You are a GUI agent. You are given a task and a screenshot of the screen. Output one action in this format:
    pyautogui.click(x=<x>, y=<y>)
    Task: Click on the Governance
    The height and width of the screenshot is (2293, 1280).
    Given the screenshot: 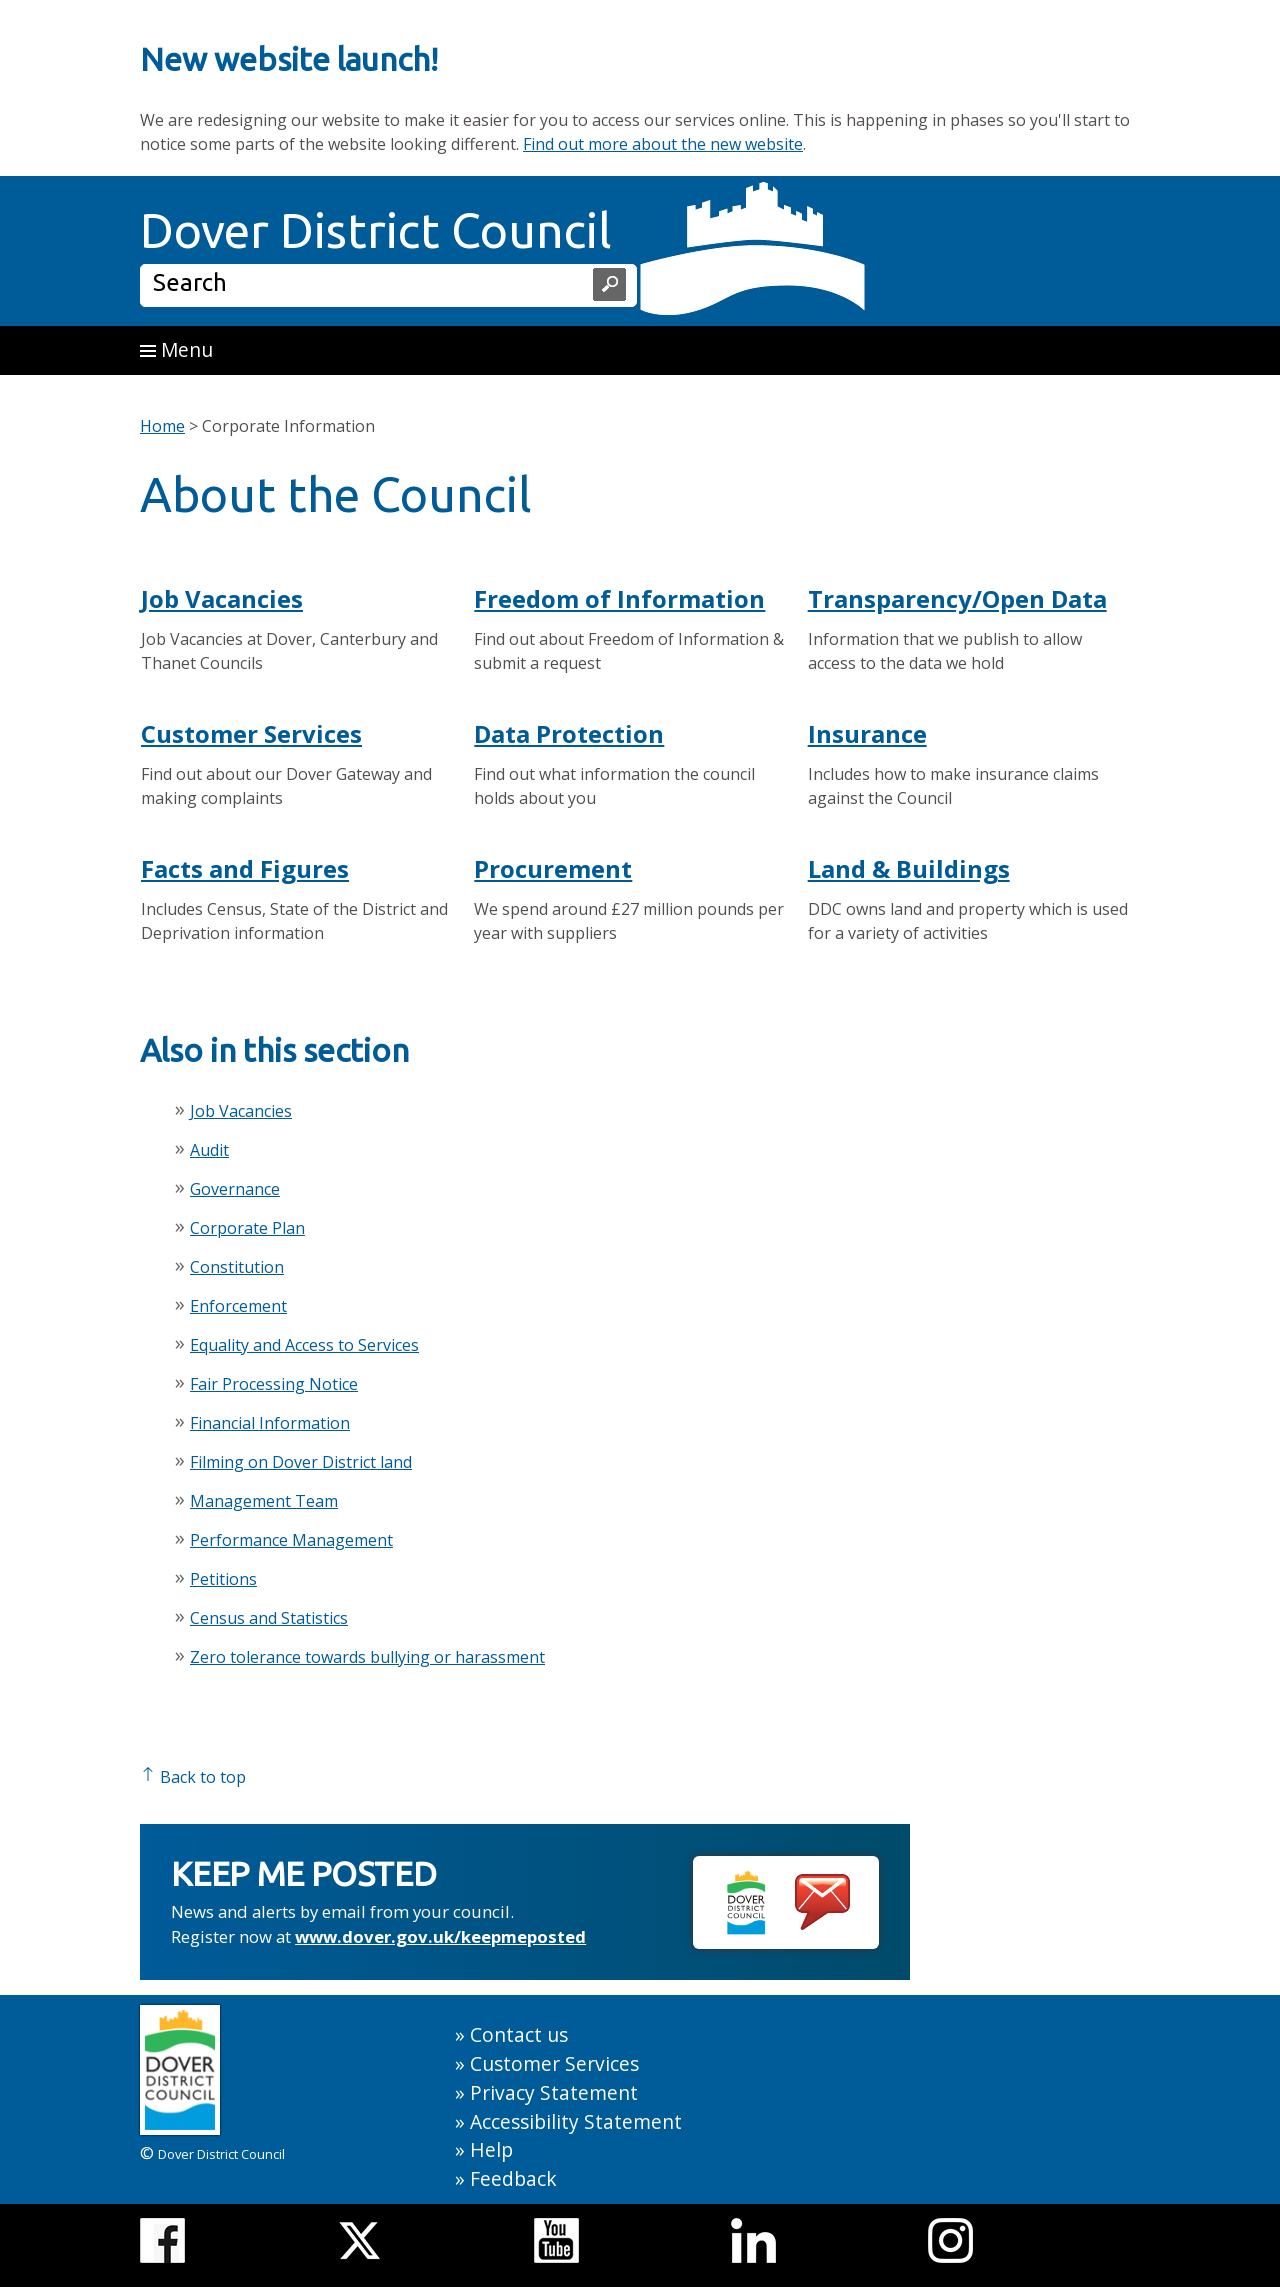 What is the action you would take?
    pyautogui.click(x=235, y=1189)
    